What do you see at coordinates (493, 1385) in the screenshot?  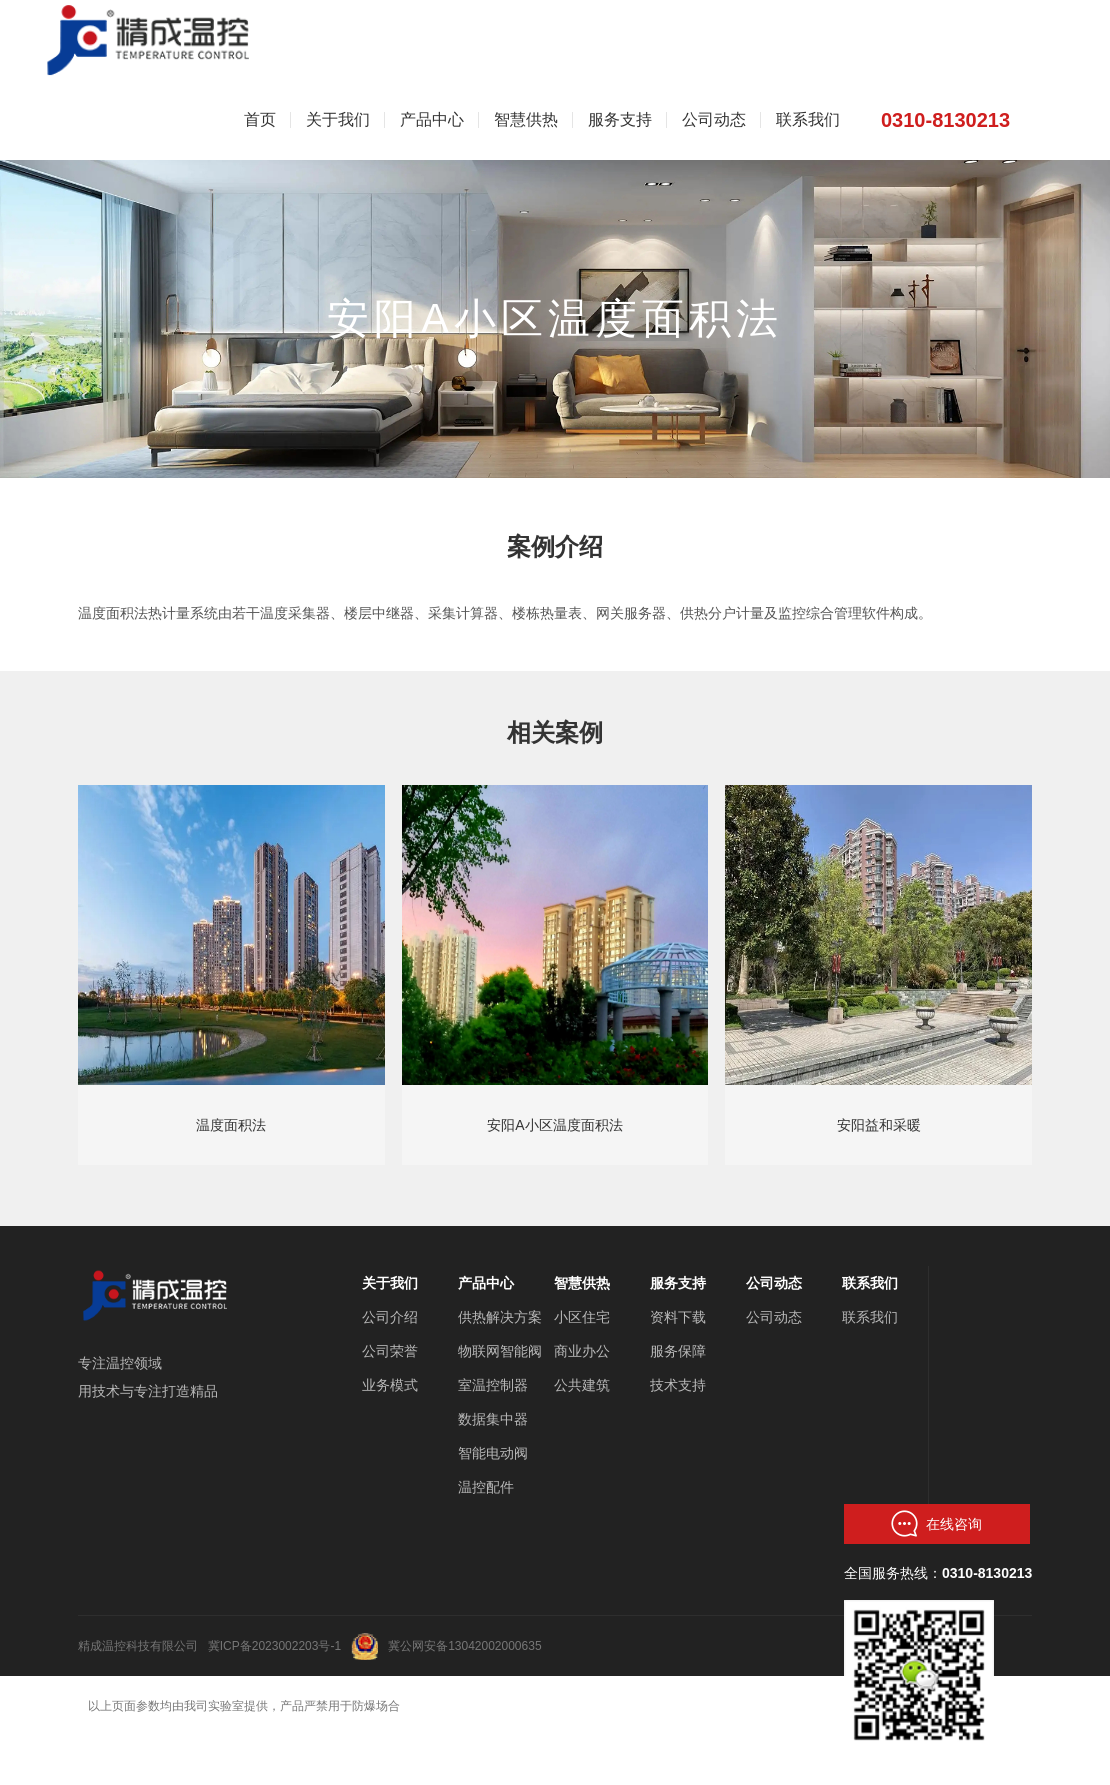 I see `室温控制器` at bounding box center [493, 1385].